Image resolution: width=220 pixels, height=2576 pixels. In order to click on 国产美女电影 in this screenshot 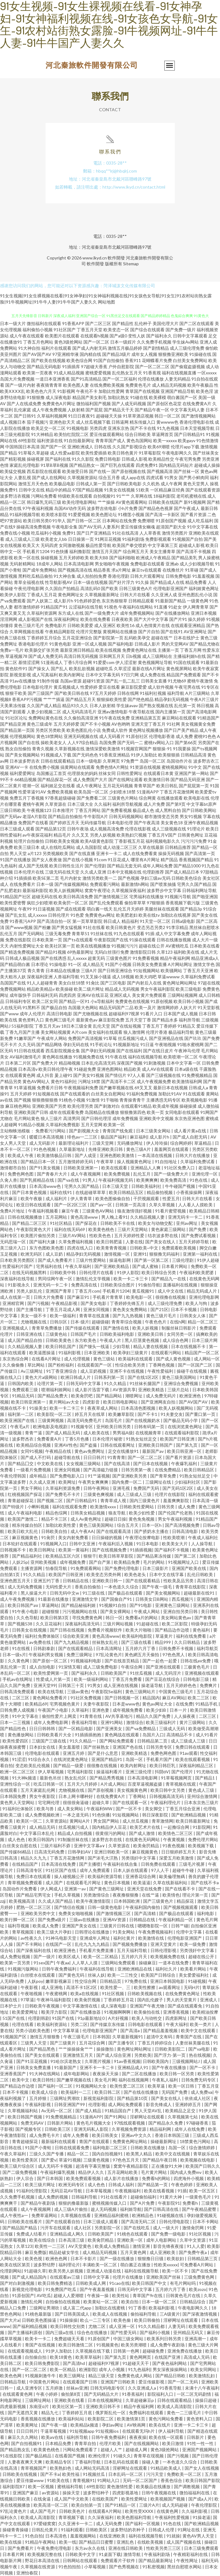, I will do `click(94, 1303)`.